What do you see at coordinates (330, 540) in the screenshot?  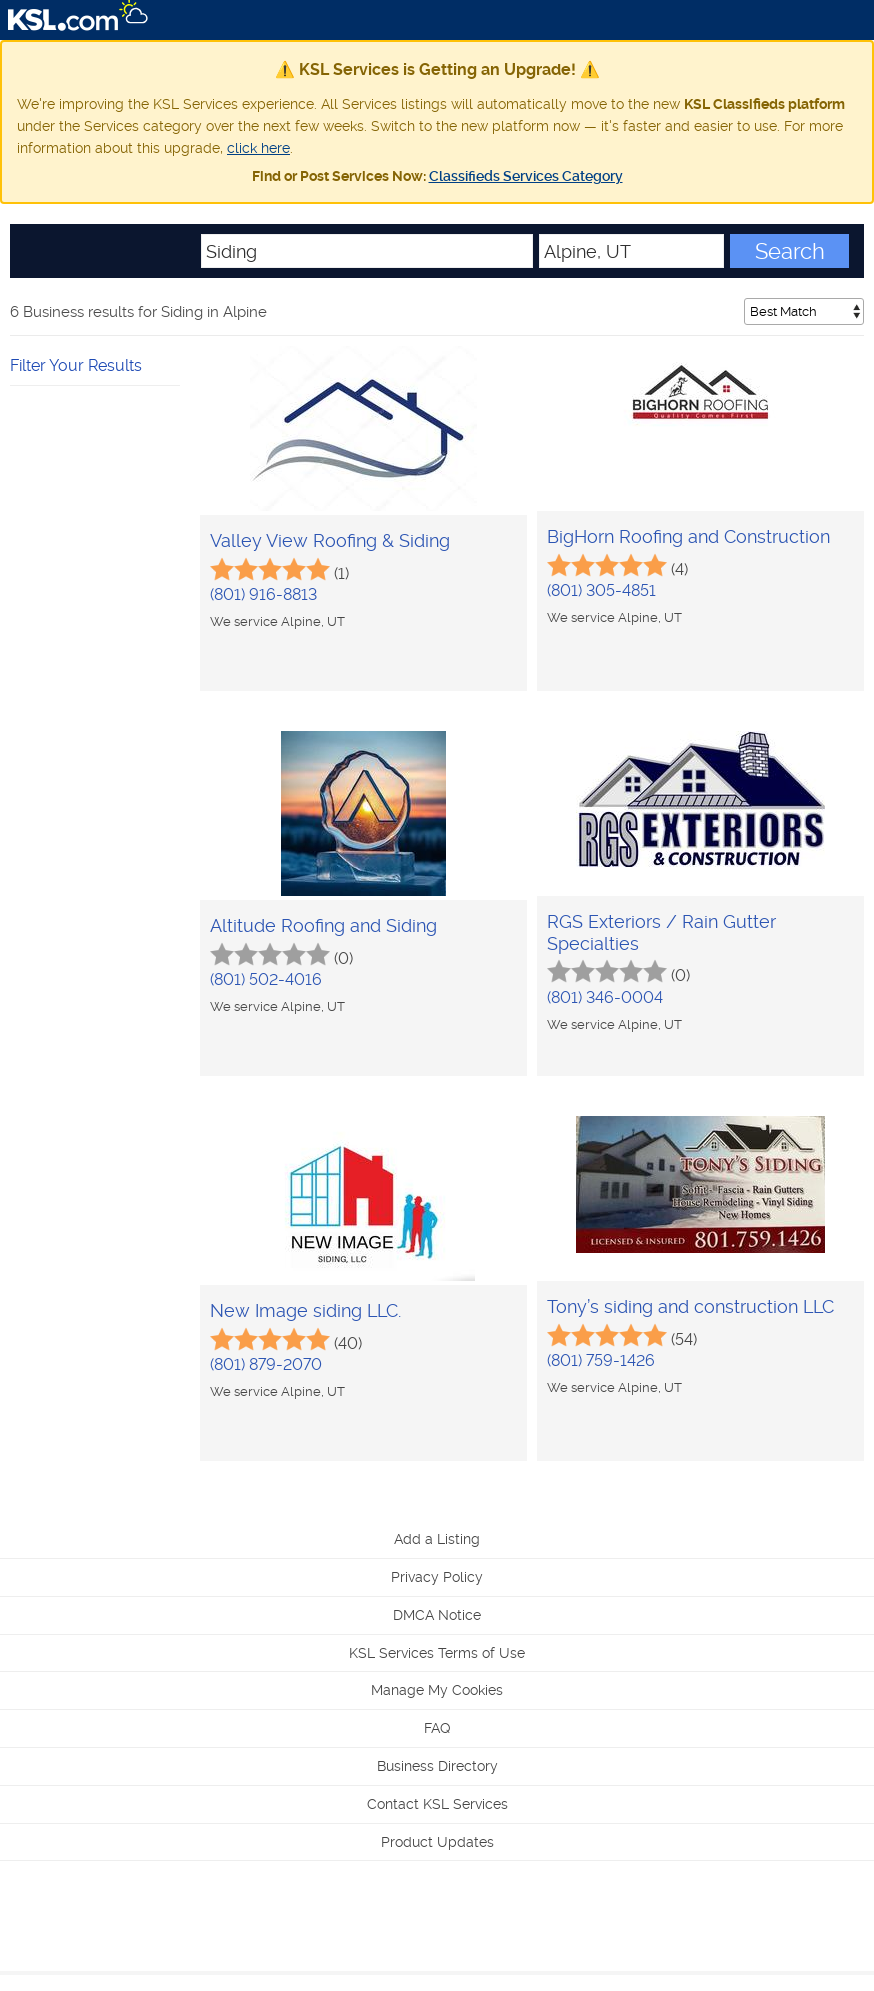 I see `Valley View Roofing & Siding` at bounding box center [330, 540].